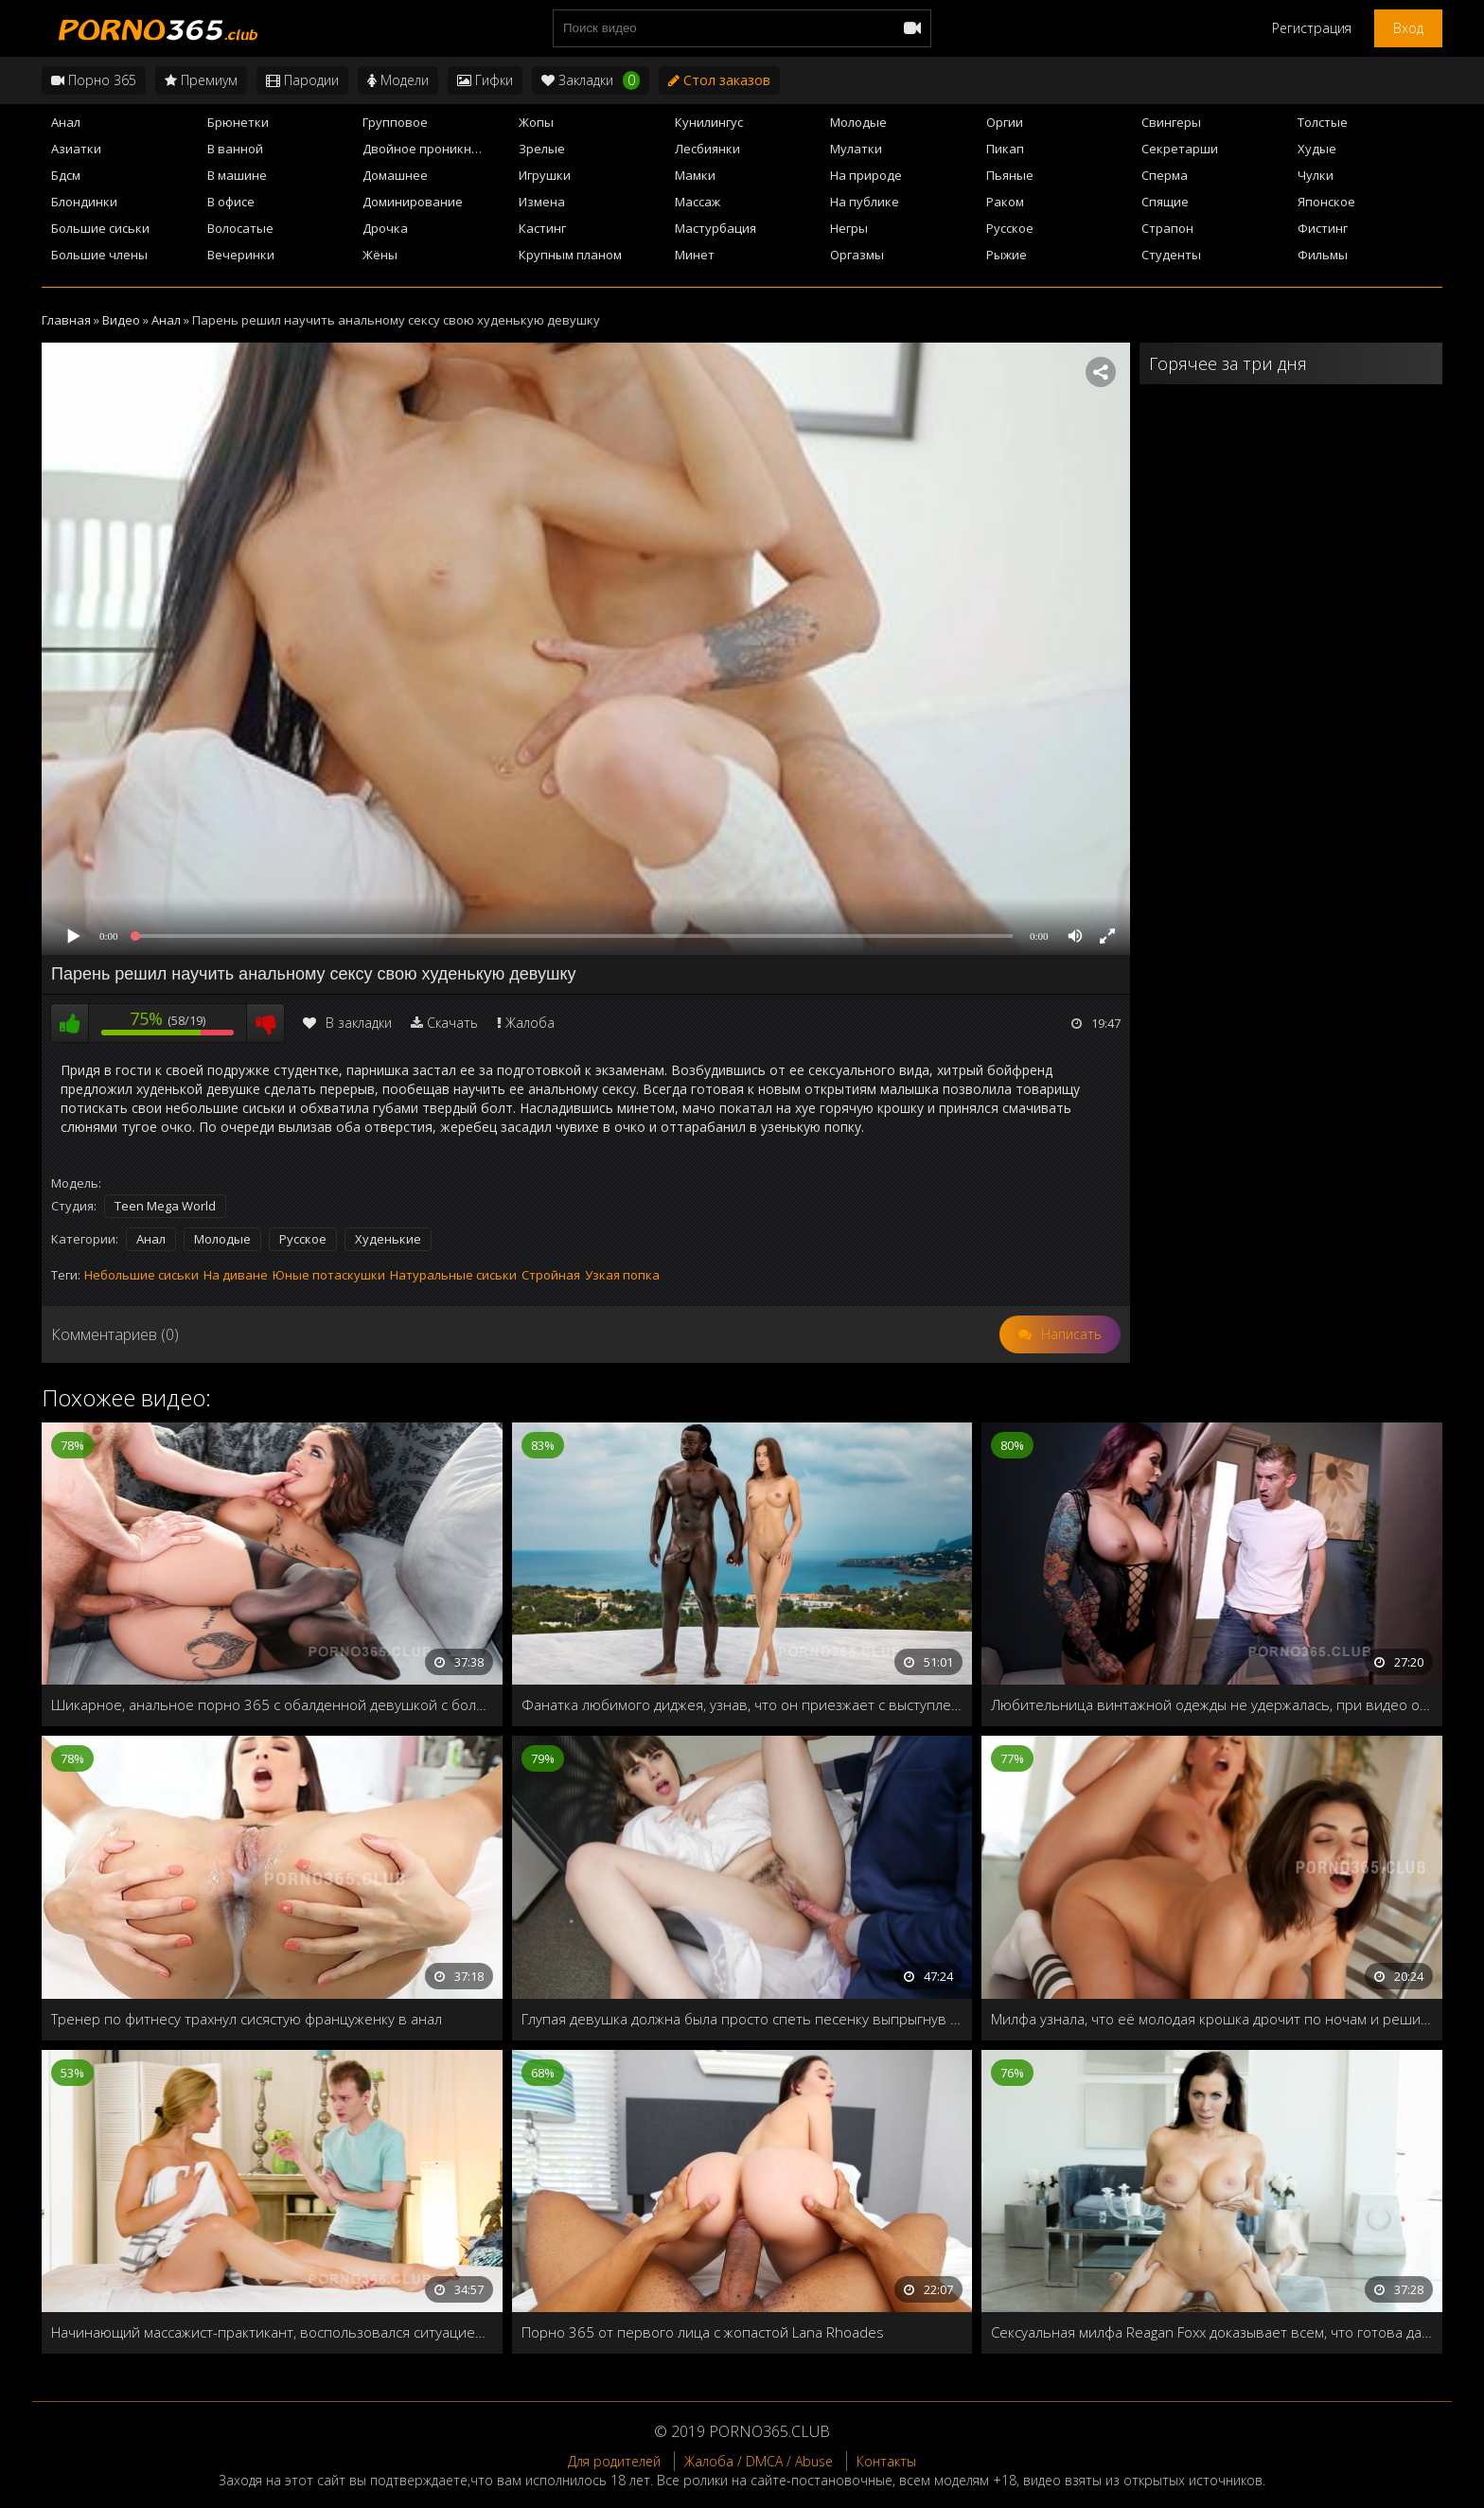  Describe the element at coordinates (695, 254) in the screenshot. I see `Минет` at that location.